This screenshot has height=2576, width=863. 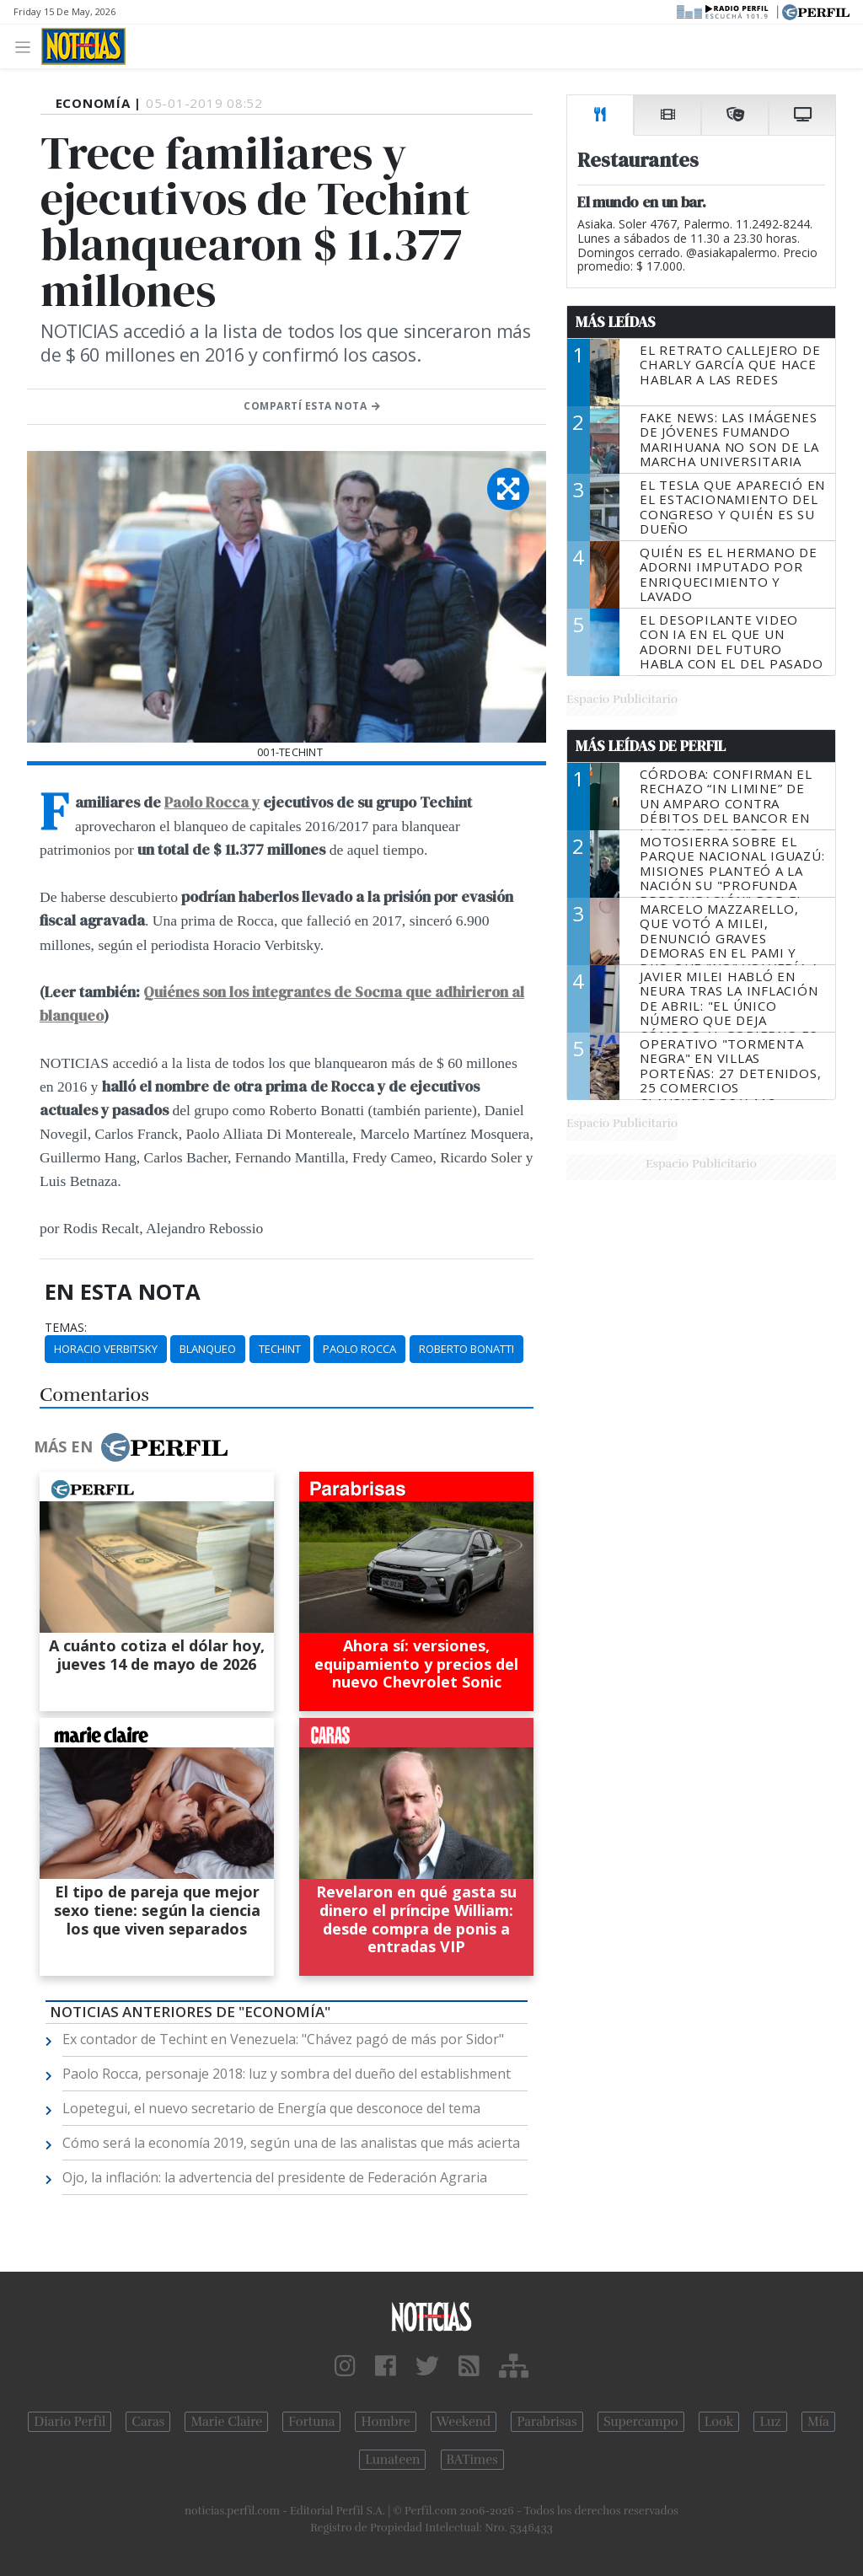 I want to click on Parabrisas, so click(x=546, y=2421).